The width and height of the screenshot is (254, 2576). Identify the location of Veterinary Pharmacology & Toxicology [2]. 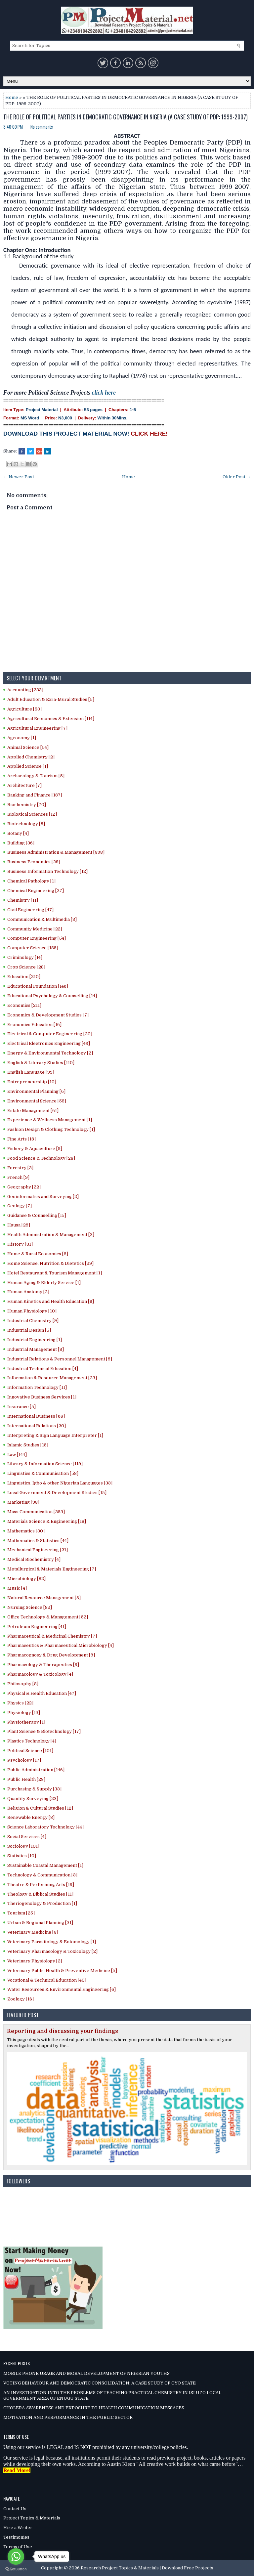
(52, 1951).